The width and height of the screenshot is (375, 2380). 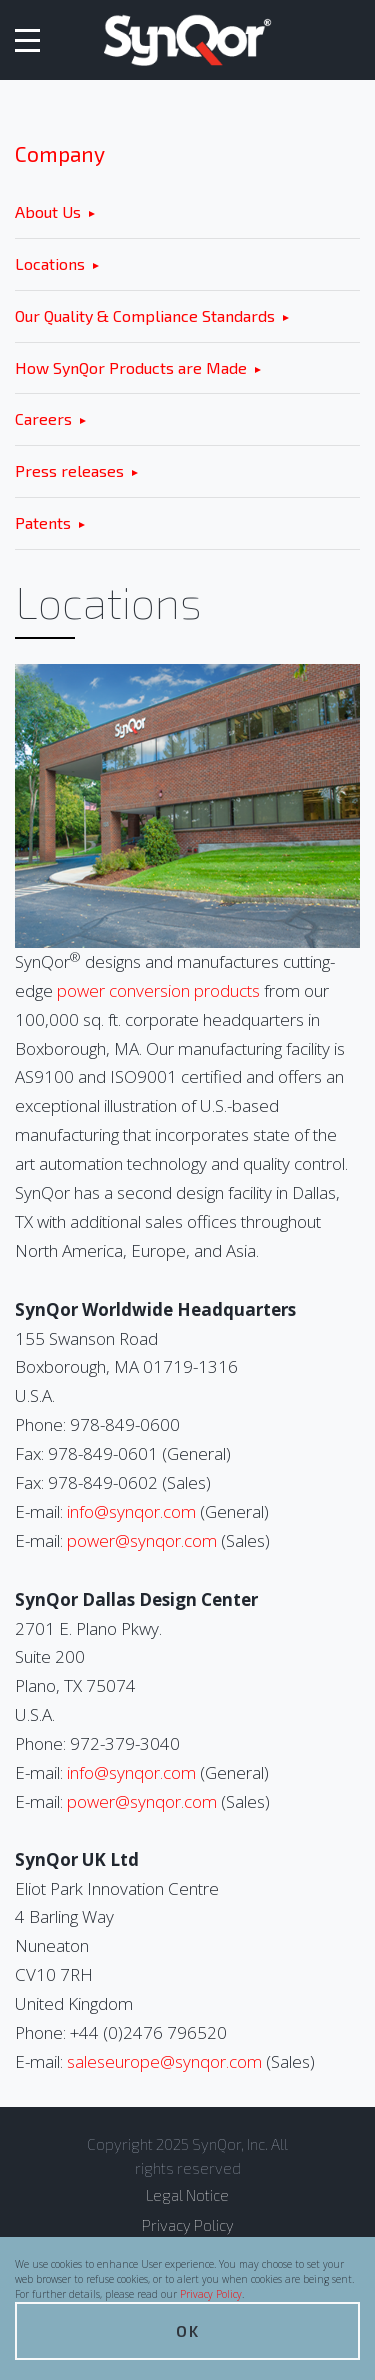 I want to click on Legal Notice, so click(x=187, y=2195).